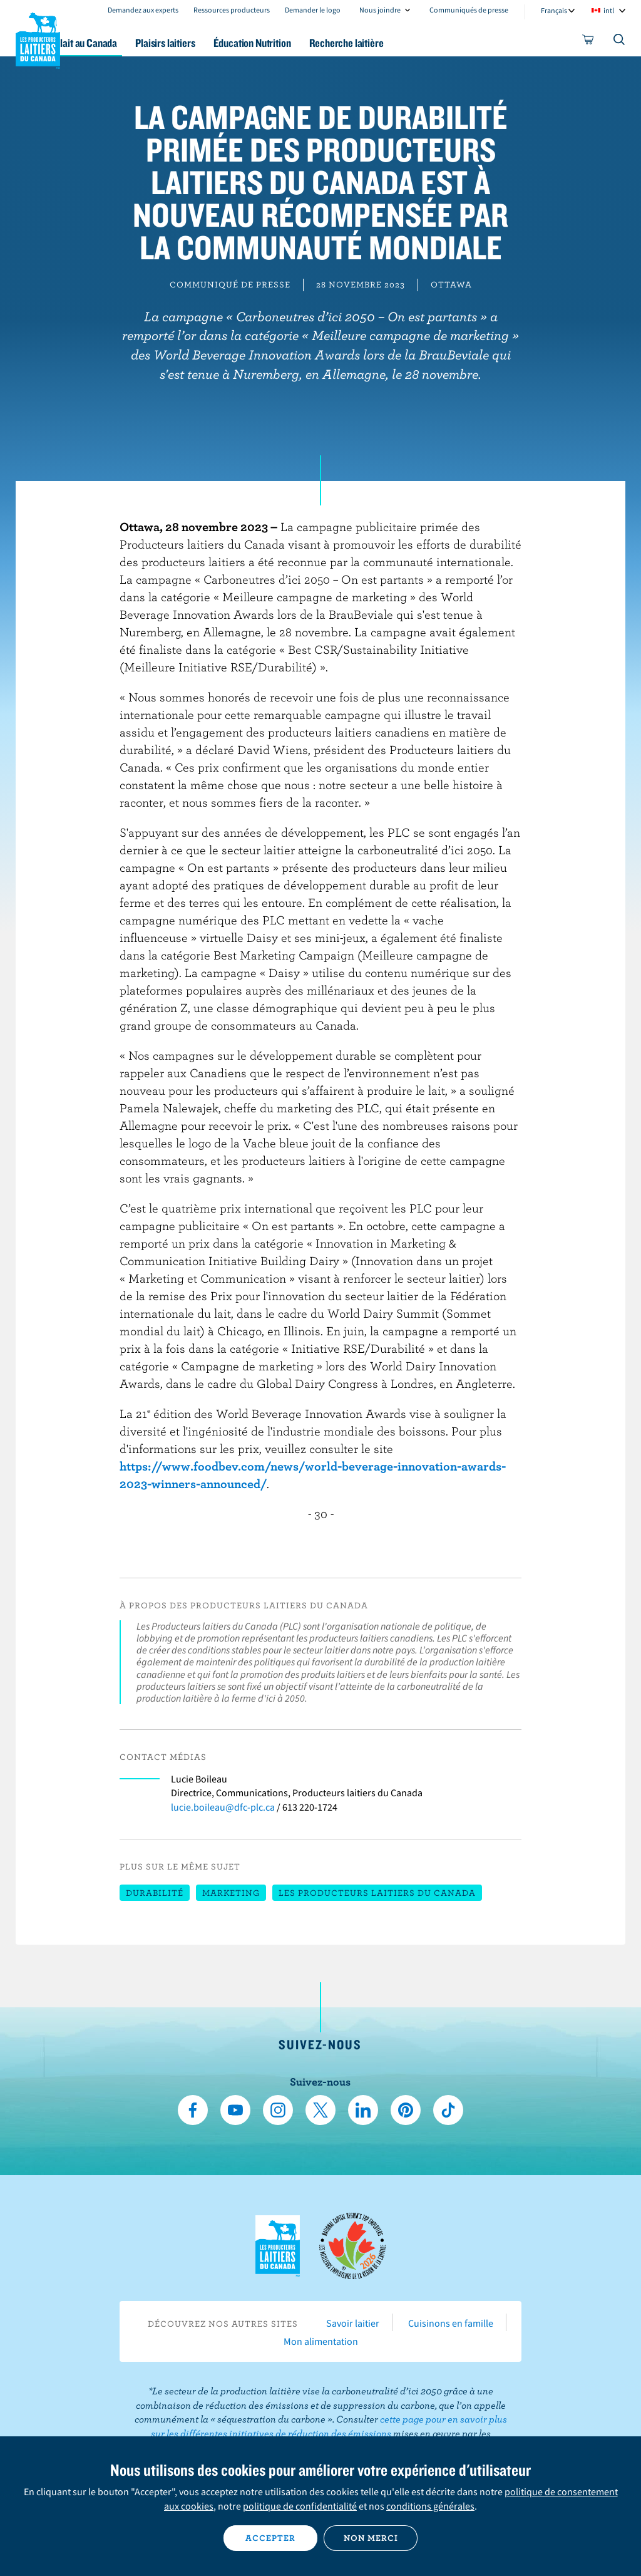  I want to click on Non merci, so click(371, 2538).